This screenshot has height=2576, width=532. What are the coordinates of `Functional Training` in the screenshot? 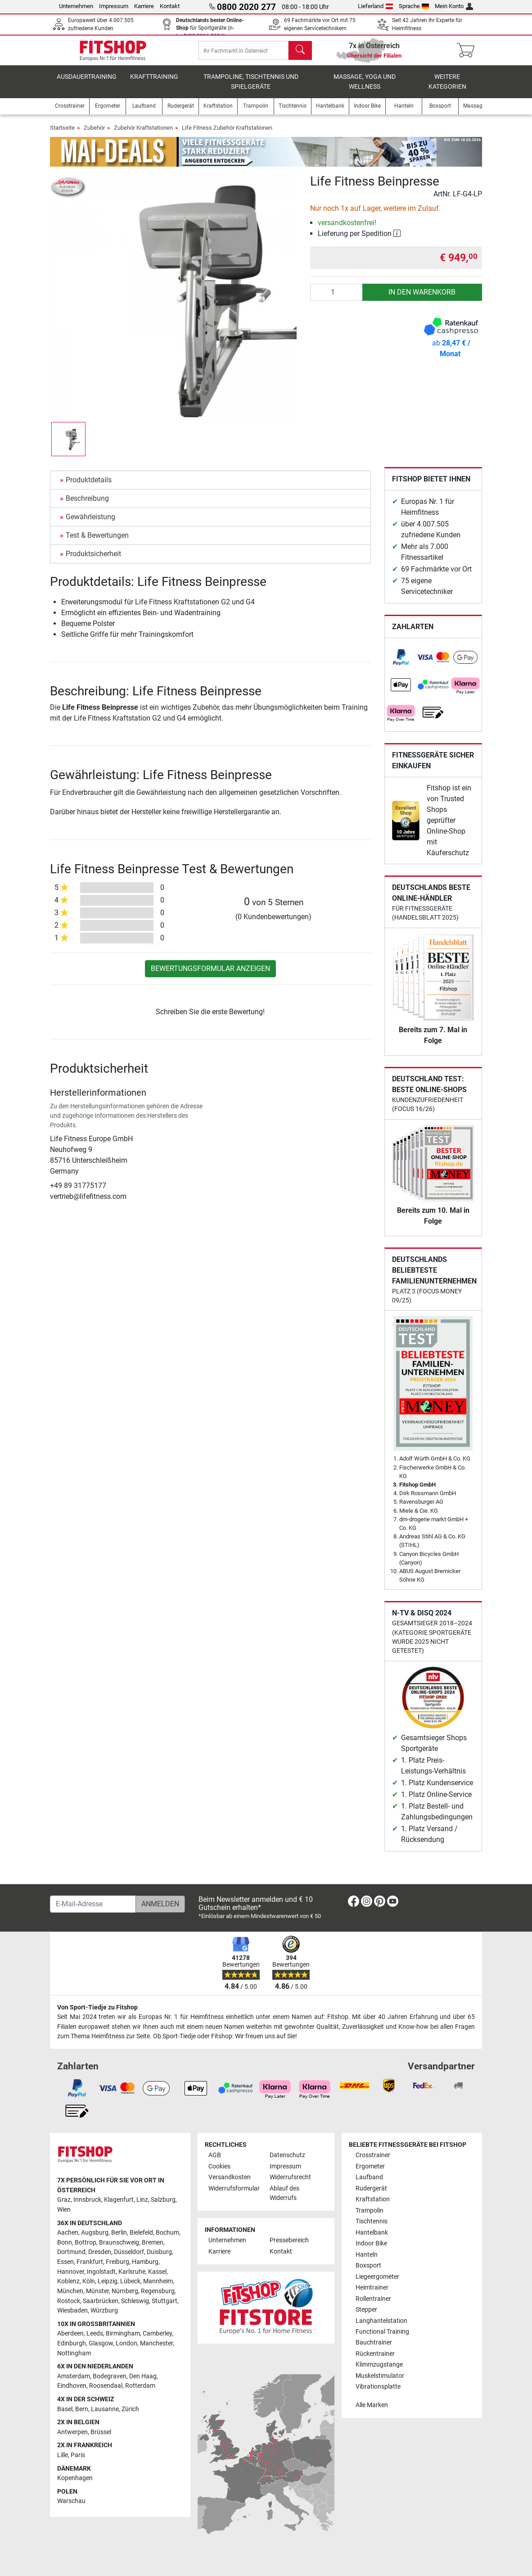 It's located at (382, 2332).